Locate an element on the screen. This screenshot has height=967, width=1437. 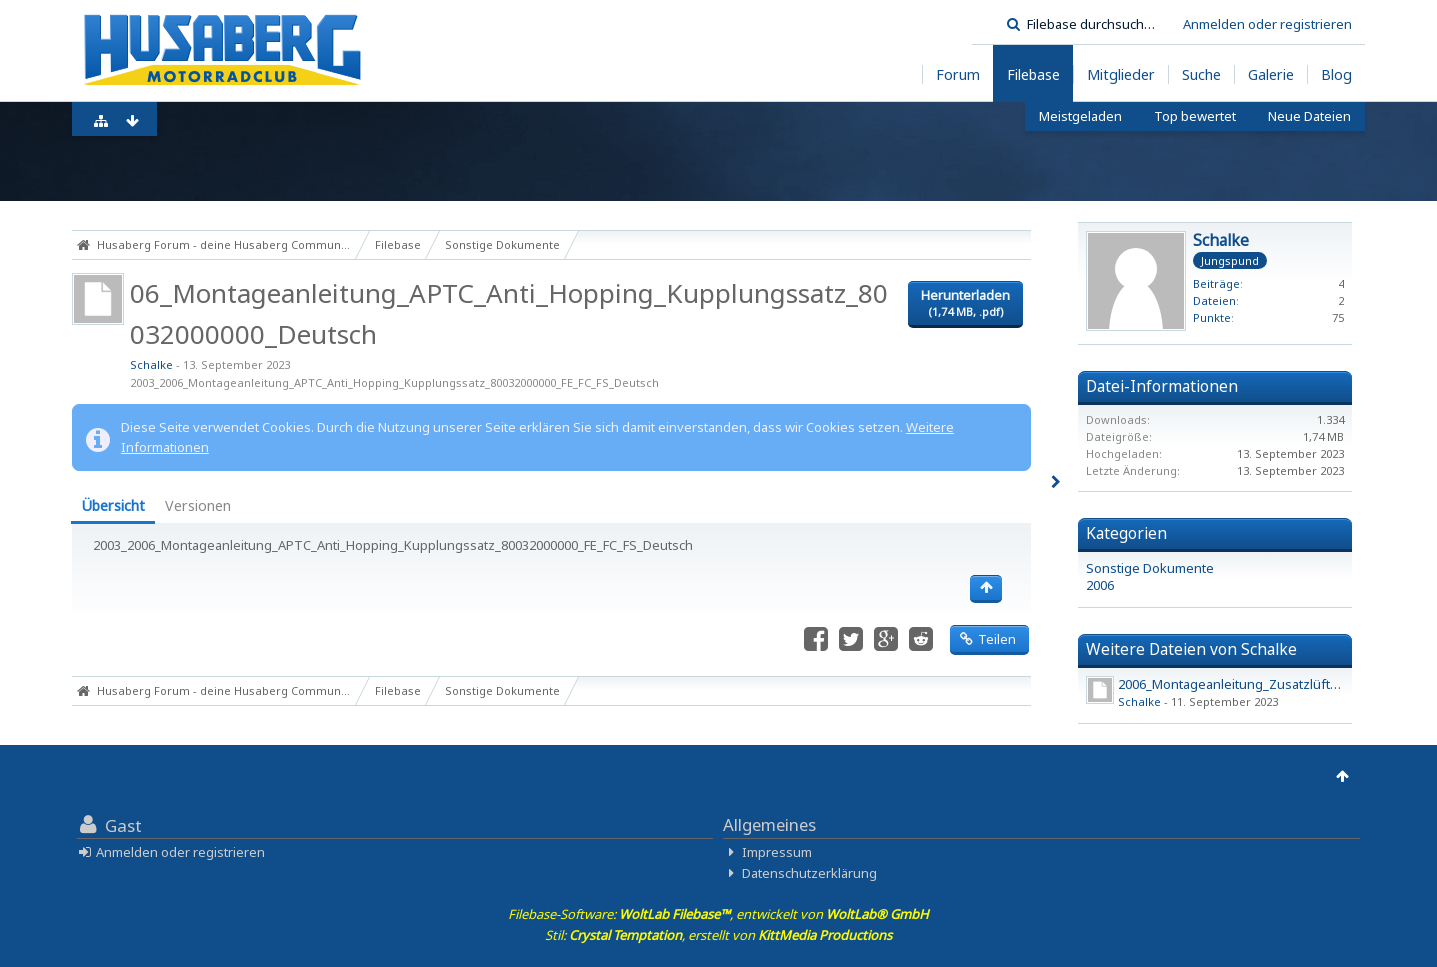
Herunterladen is located at coordinates (965, 303).